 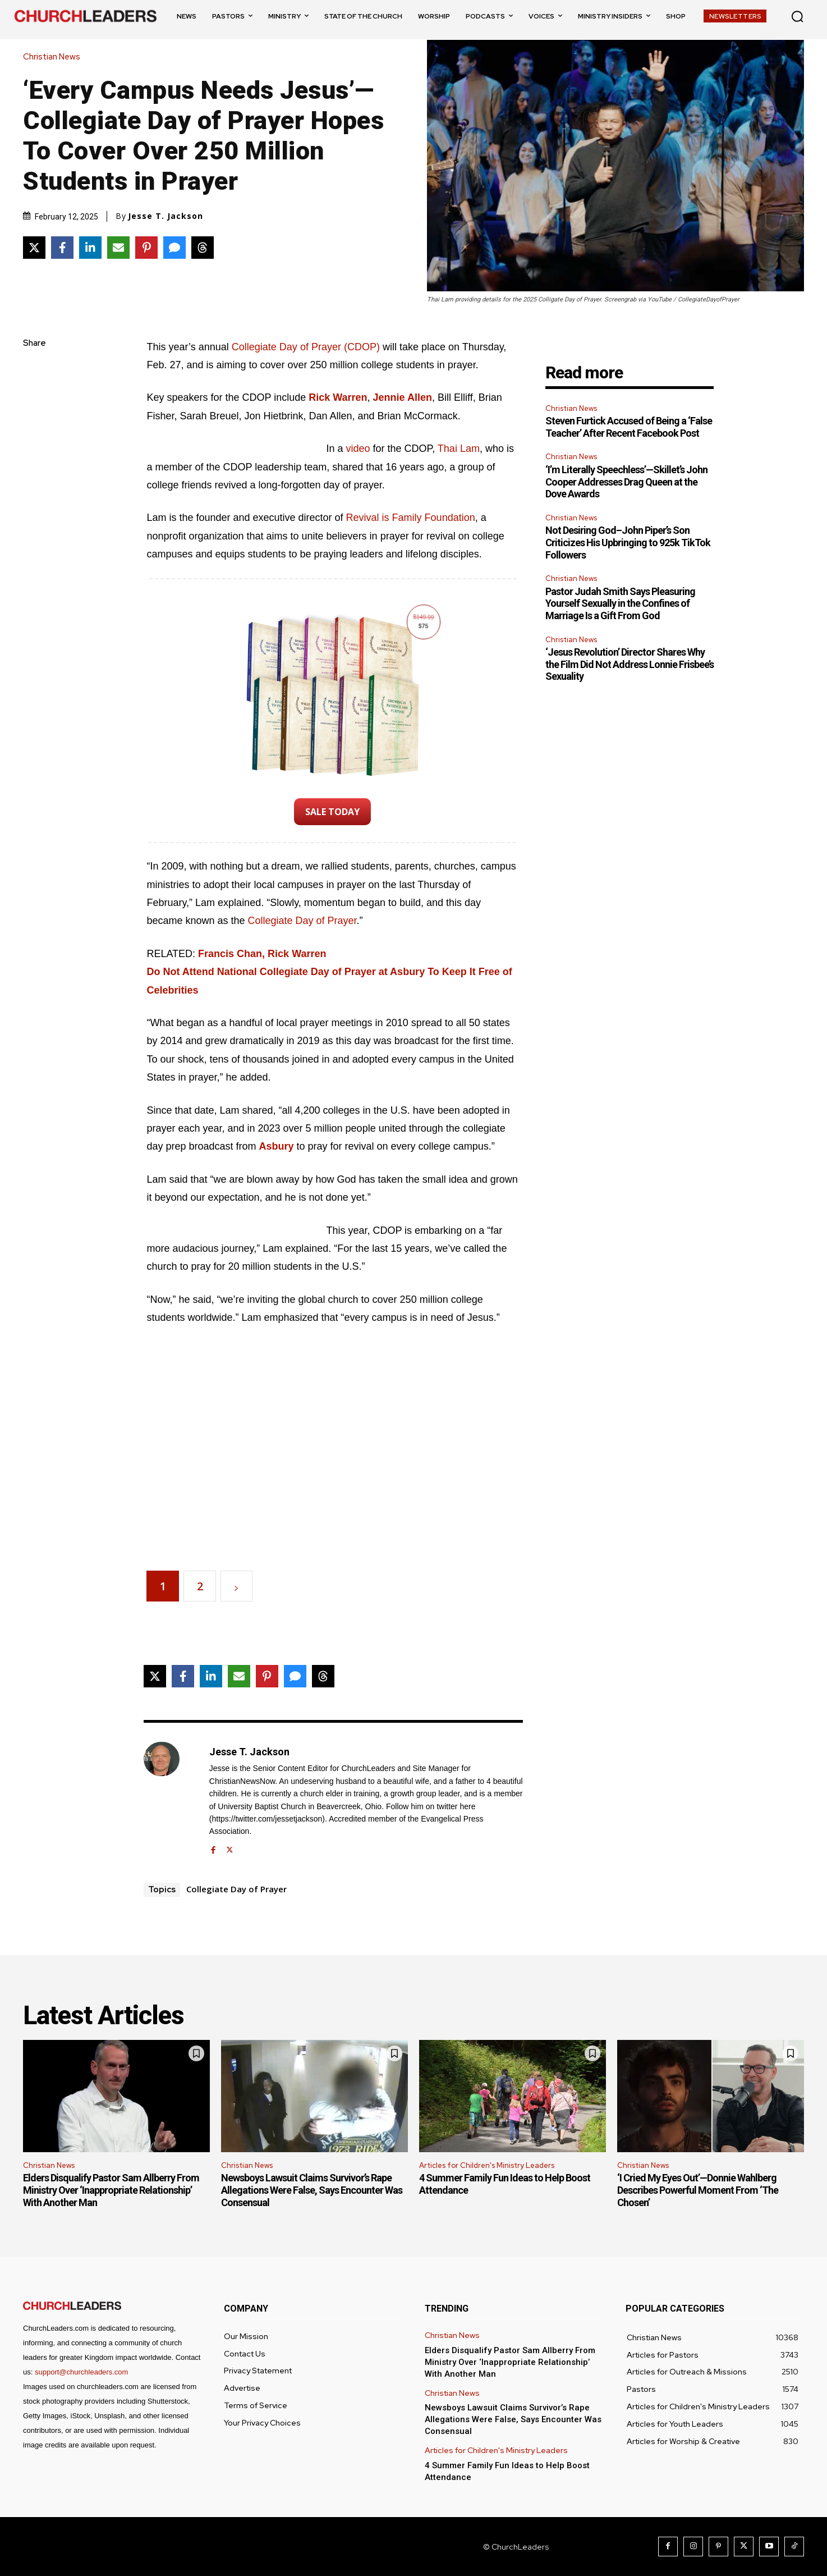 What do you see at coordinates (338, 397) in the screenshot?
I see `Rick Warren` at bounding box center [338, 397].